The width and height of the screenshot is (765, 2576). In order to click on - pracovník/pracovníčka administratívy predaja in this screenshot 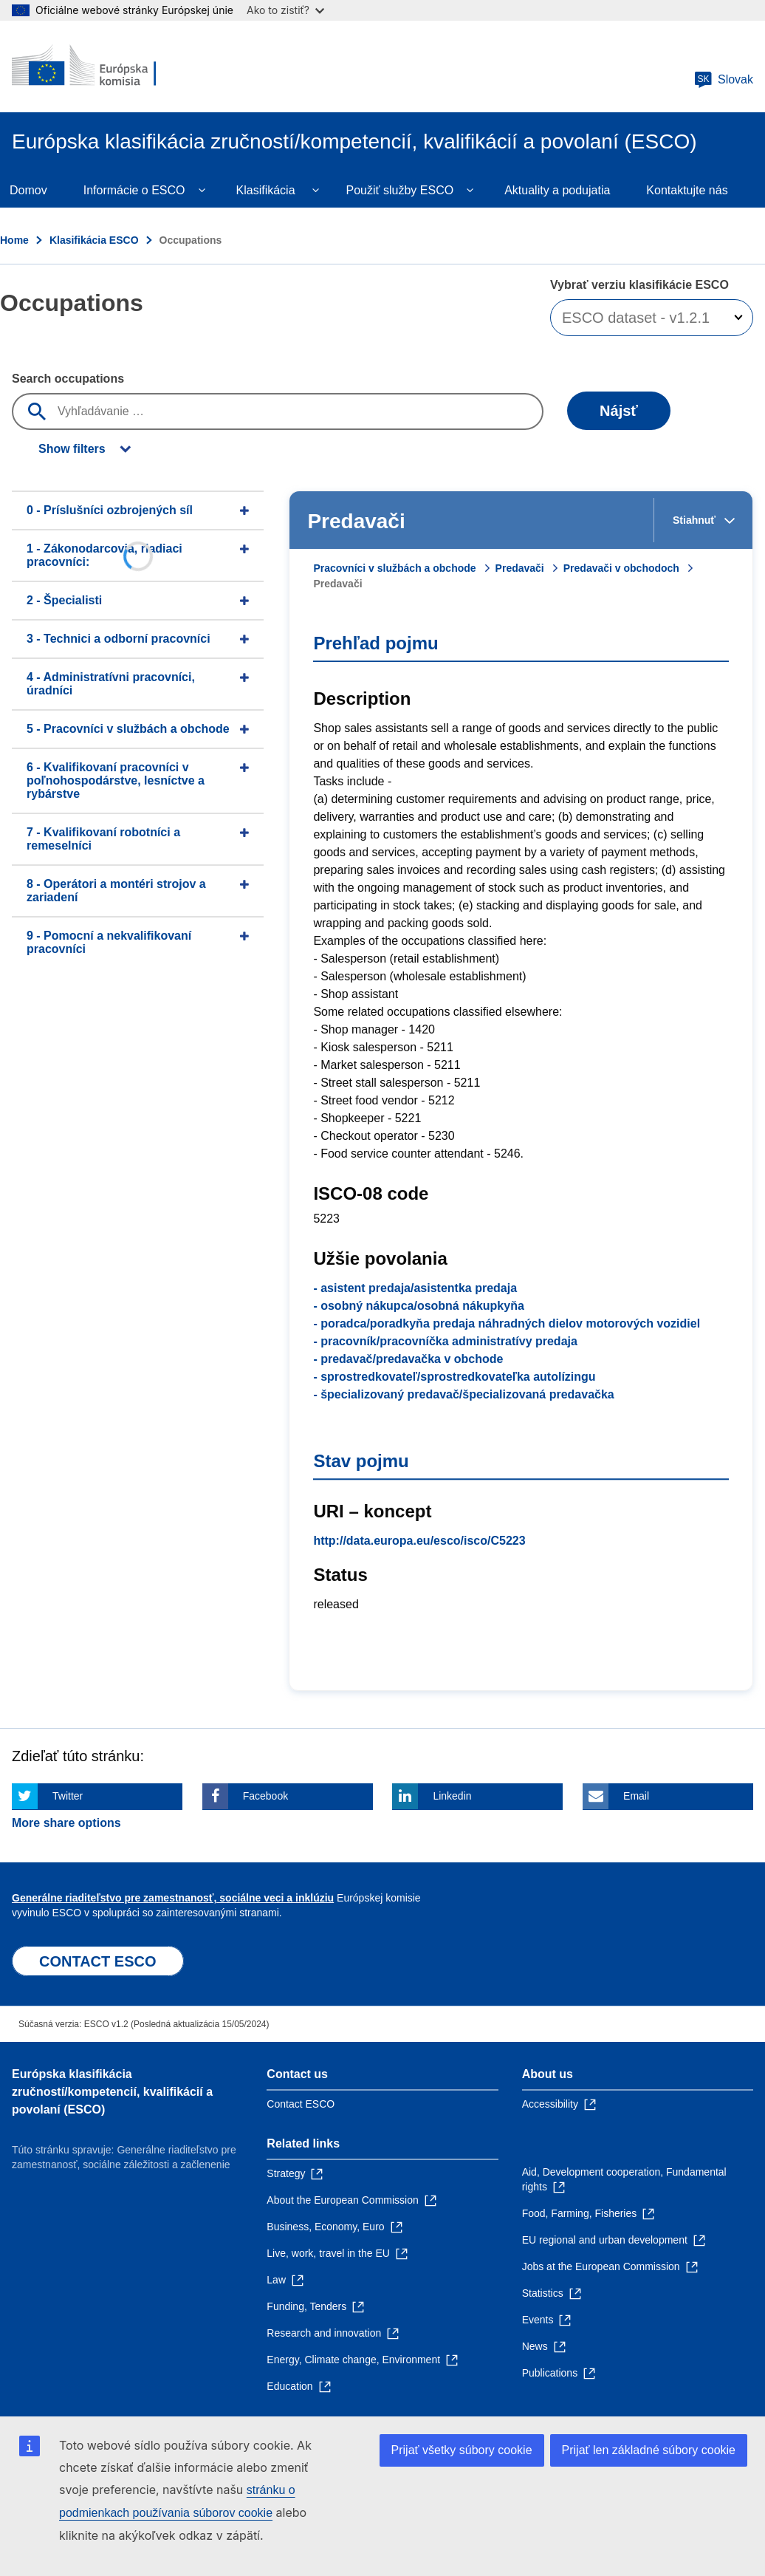, I will do `click(445, 1341)`.